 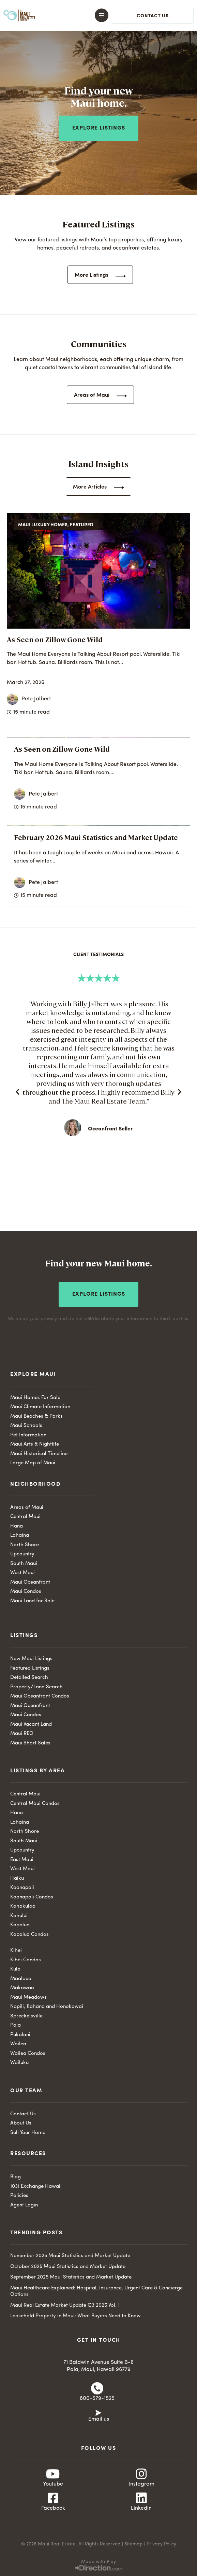 I want to click on Maui Schools, so click(x=26, y=1425).